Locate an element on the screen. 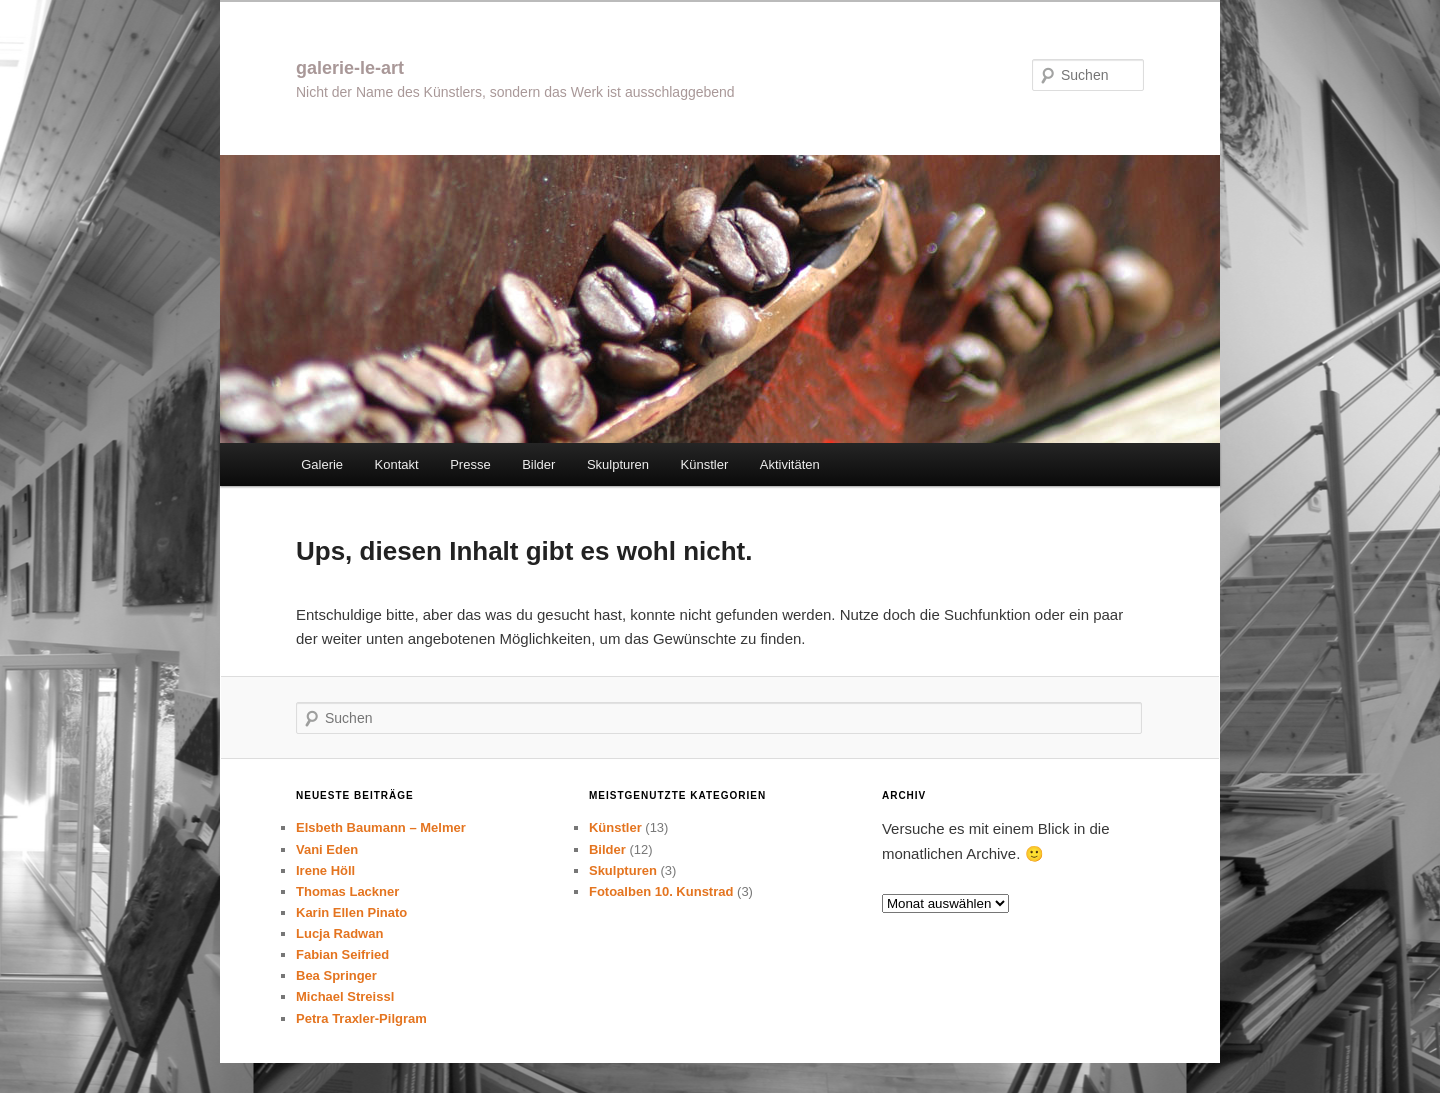  Bea Springer is located at coordinates (336, 975).